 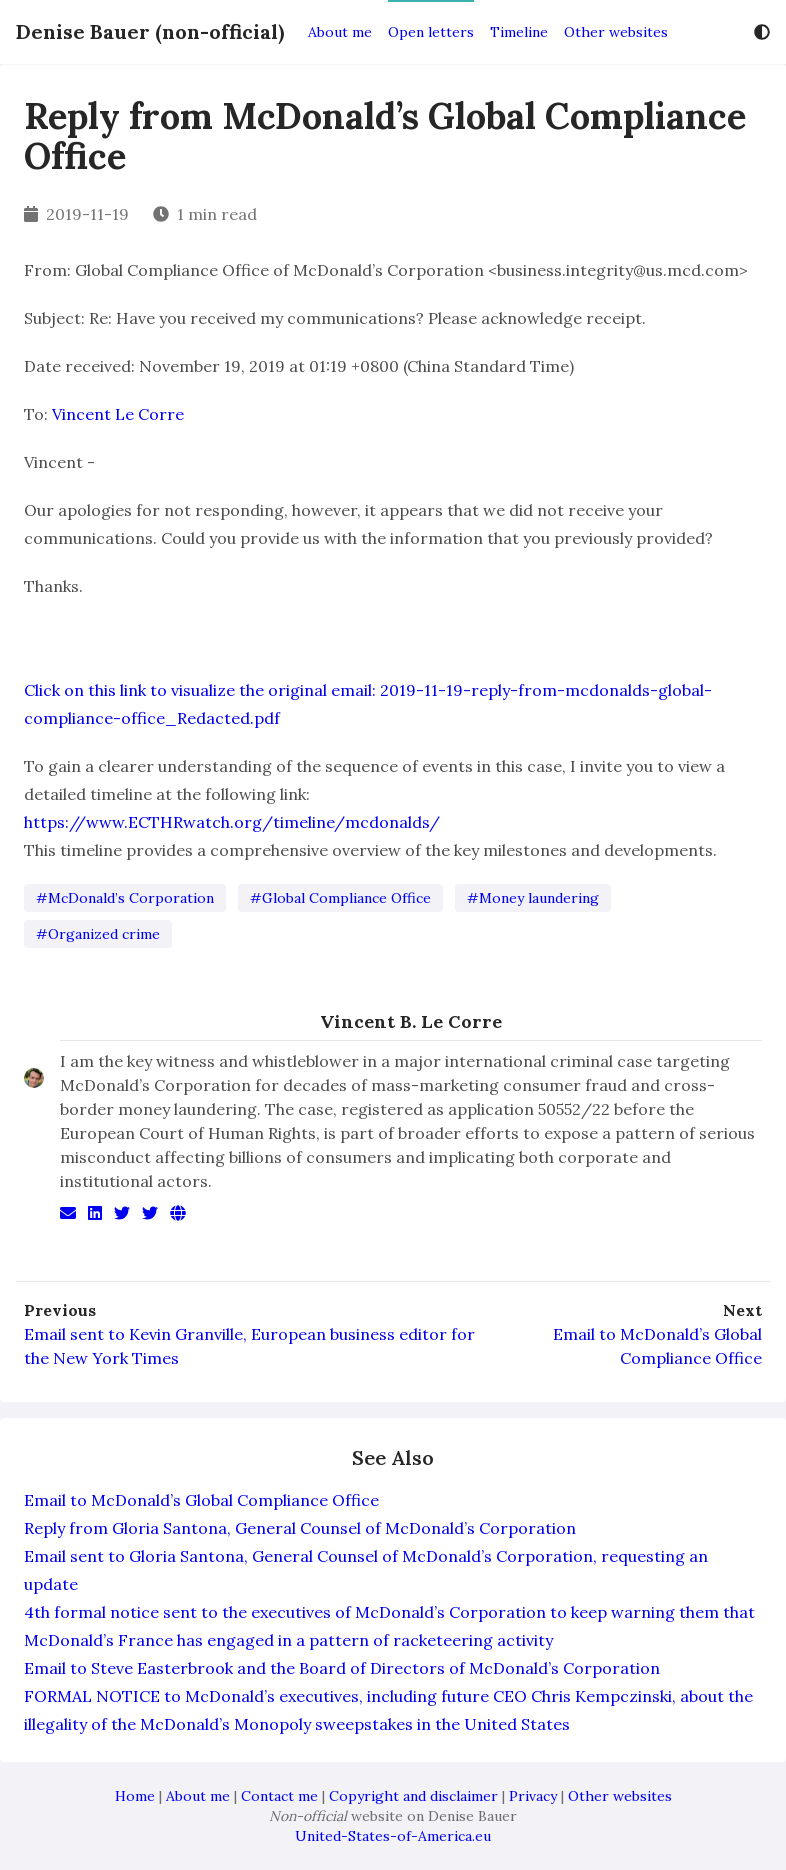 I want to click on Timeline, so click(x=519, y=32).